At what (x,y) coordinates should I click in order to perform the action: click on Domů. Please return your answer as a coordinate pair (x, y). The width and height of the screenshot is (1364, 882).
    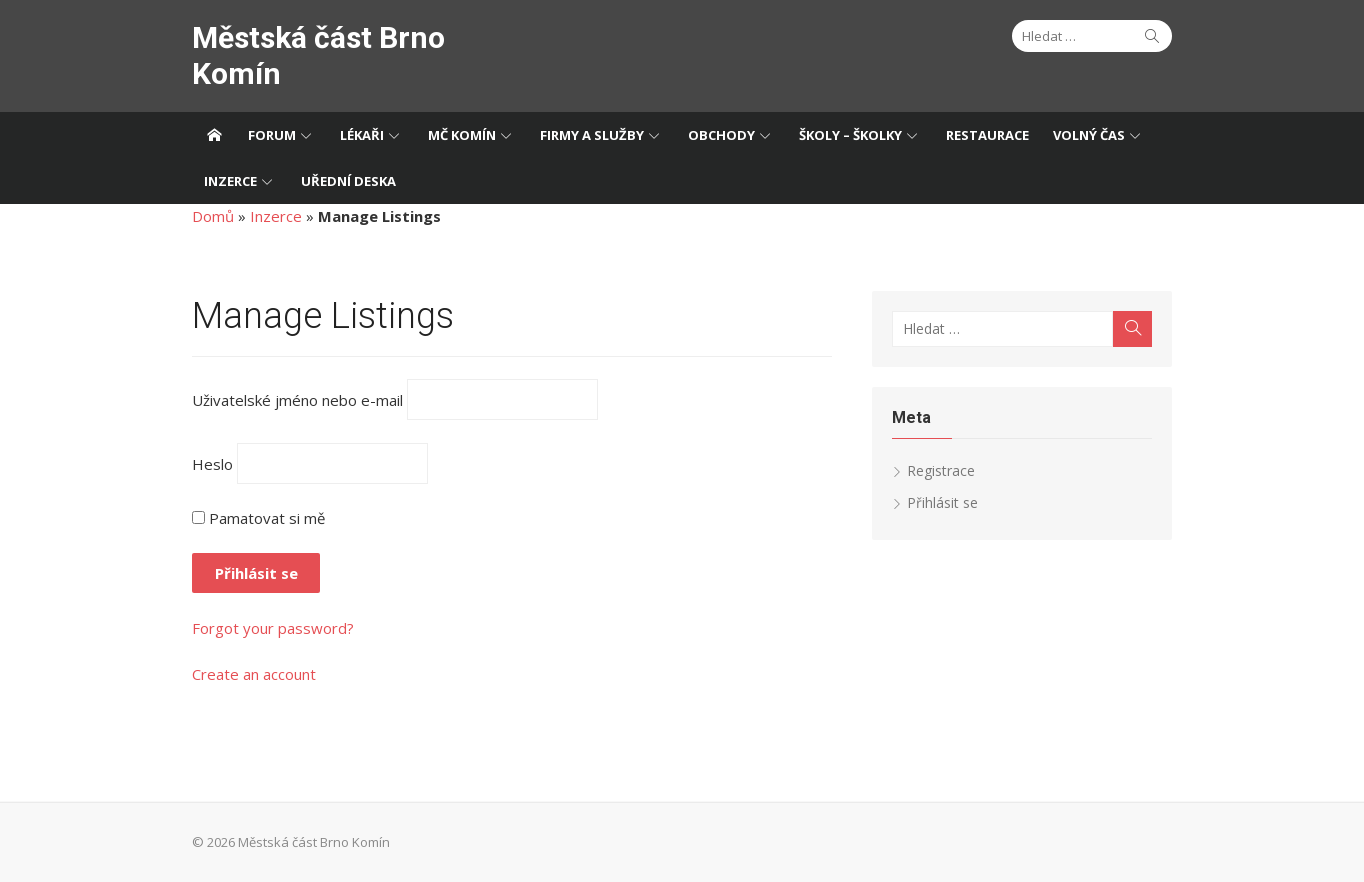
    Looking at the image, I should click on (213, 216).